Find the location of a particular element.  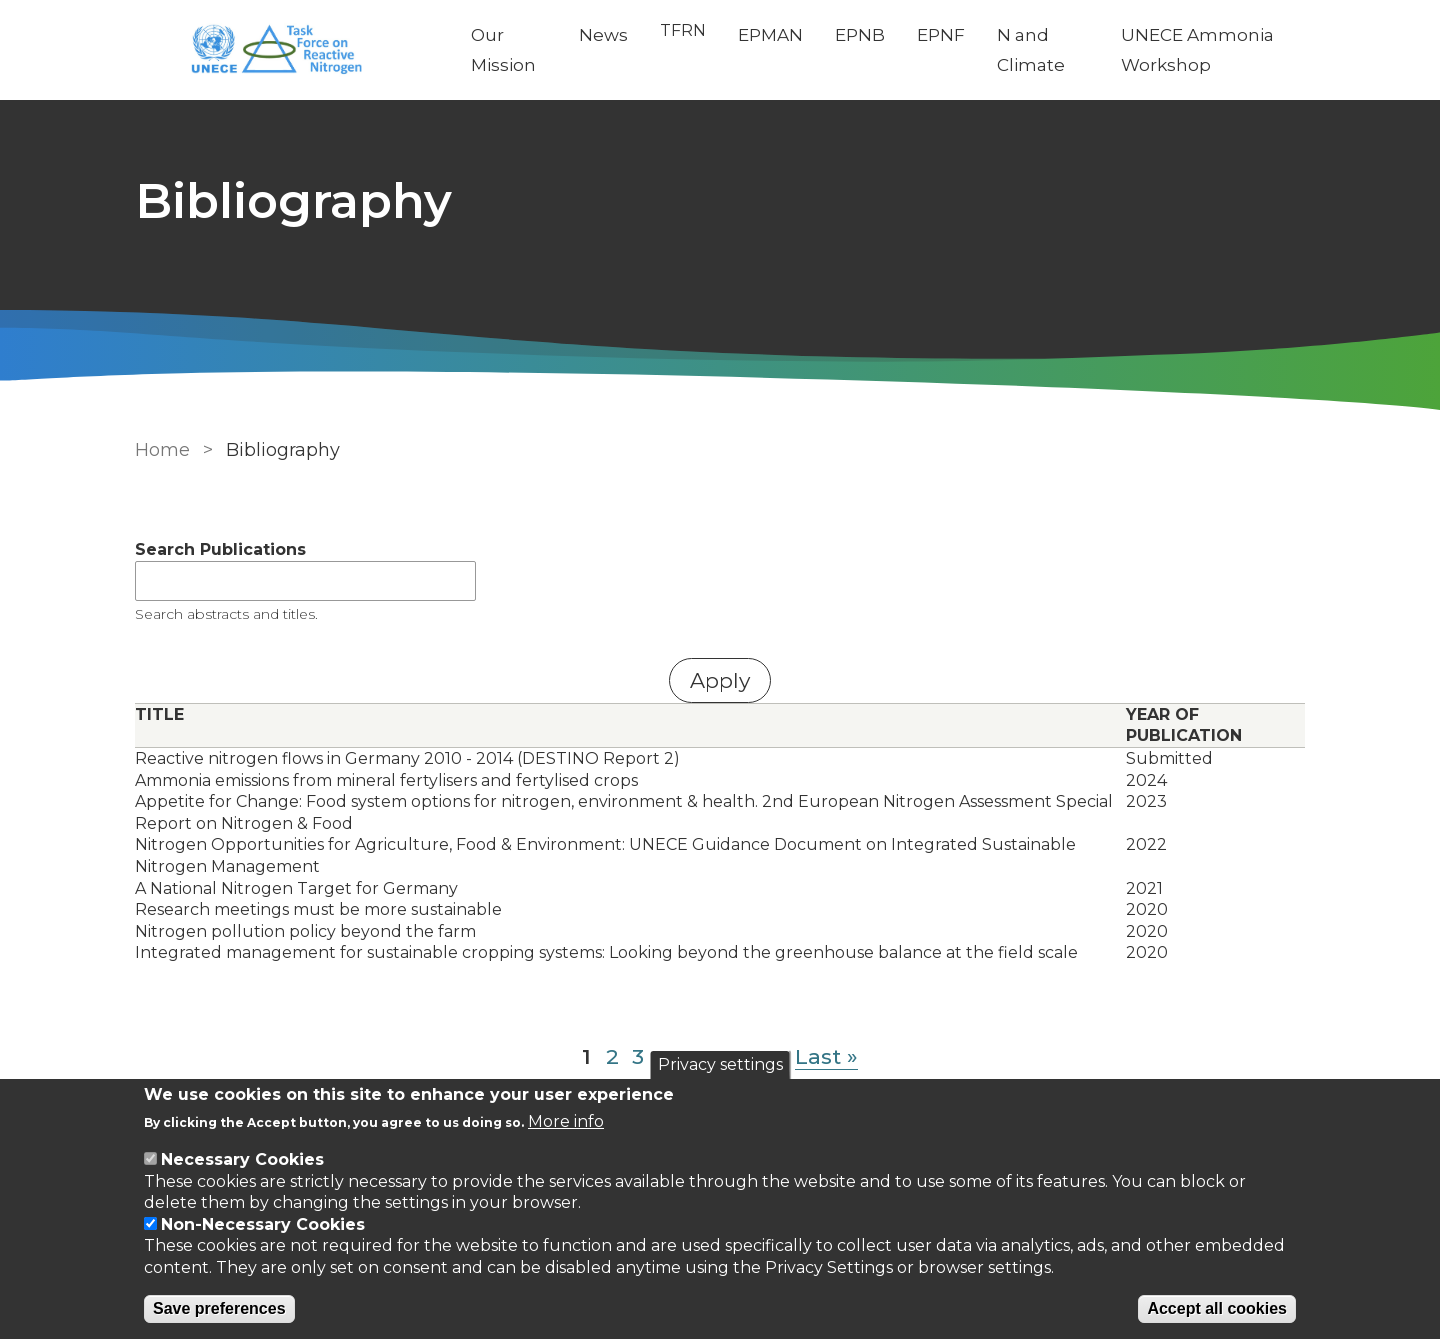

Research meetings must be more sustainable is located at coordinates (318, 909).